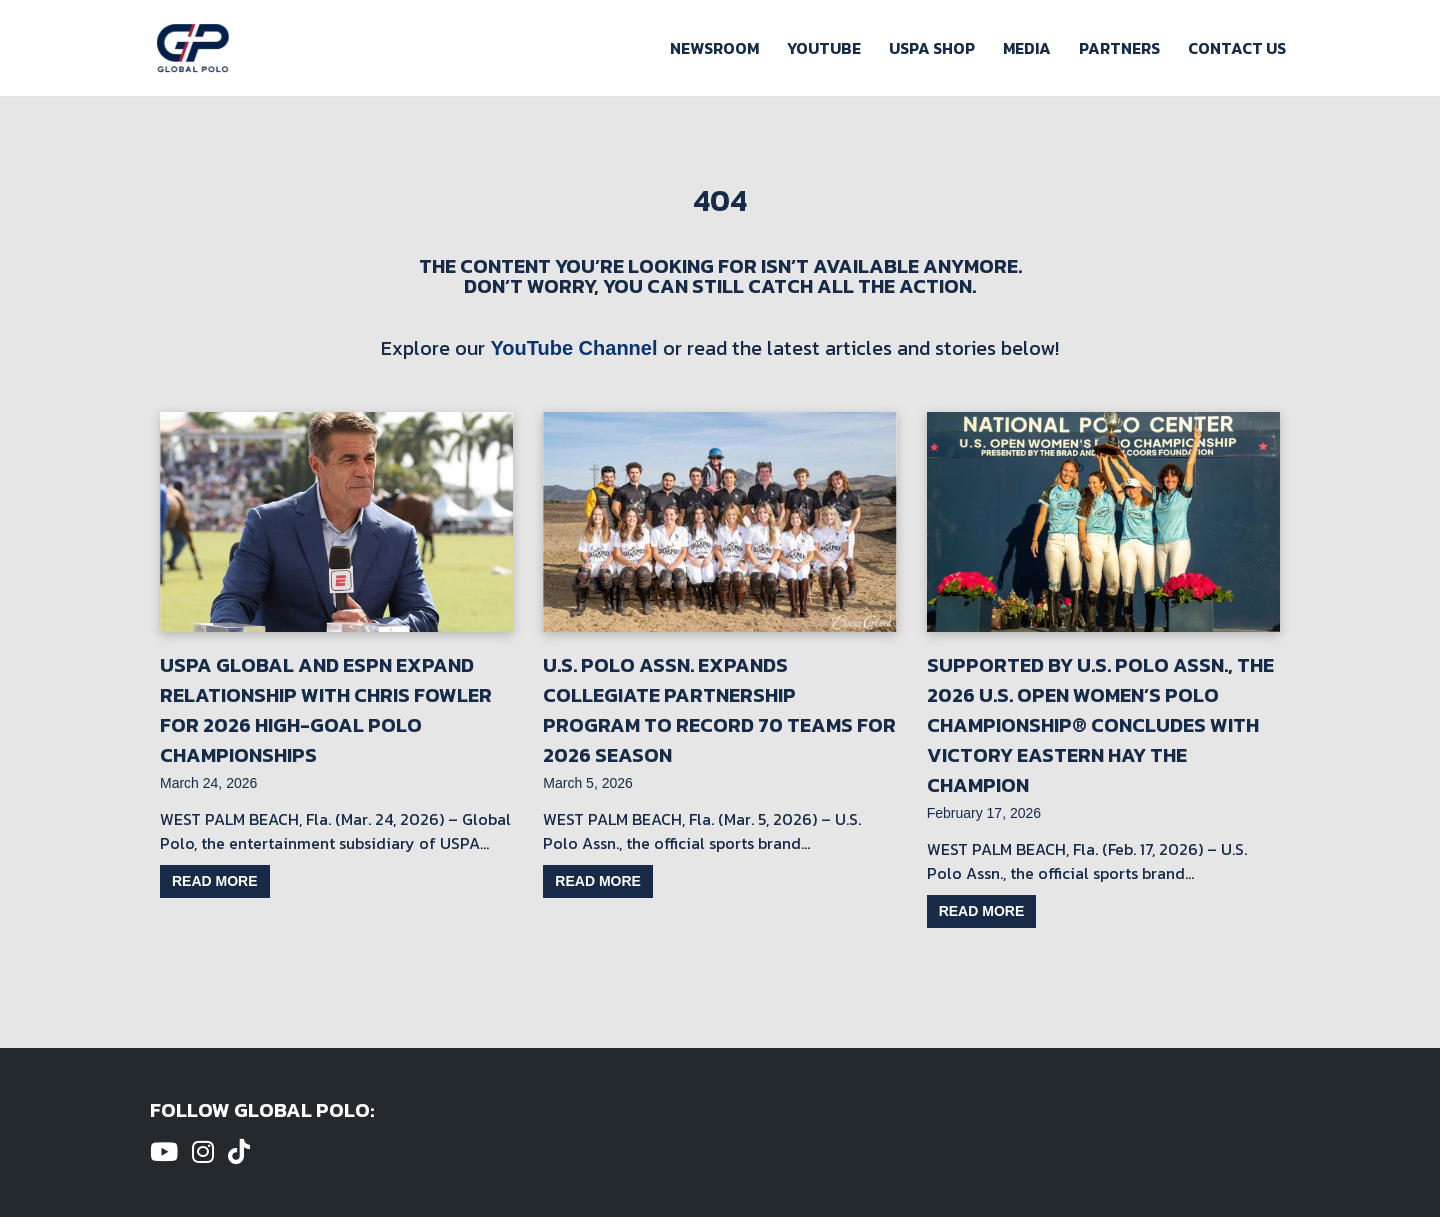  Describe the element at coordinates (1237, 48) in the screenshot. I see `Contact Us` at that location.